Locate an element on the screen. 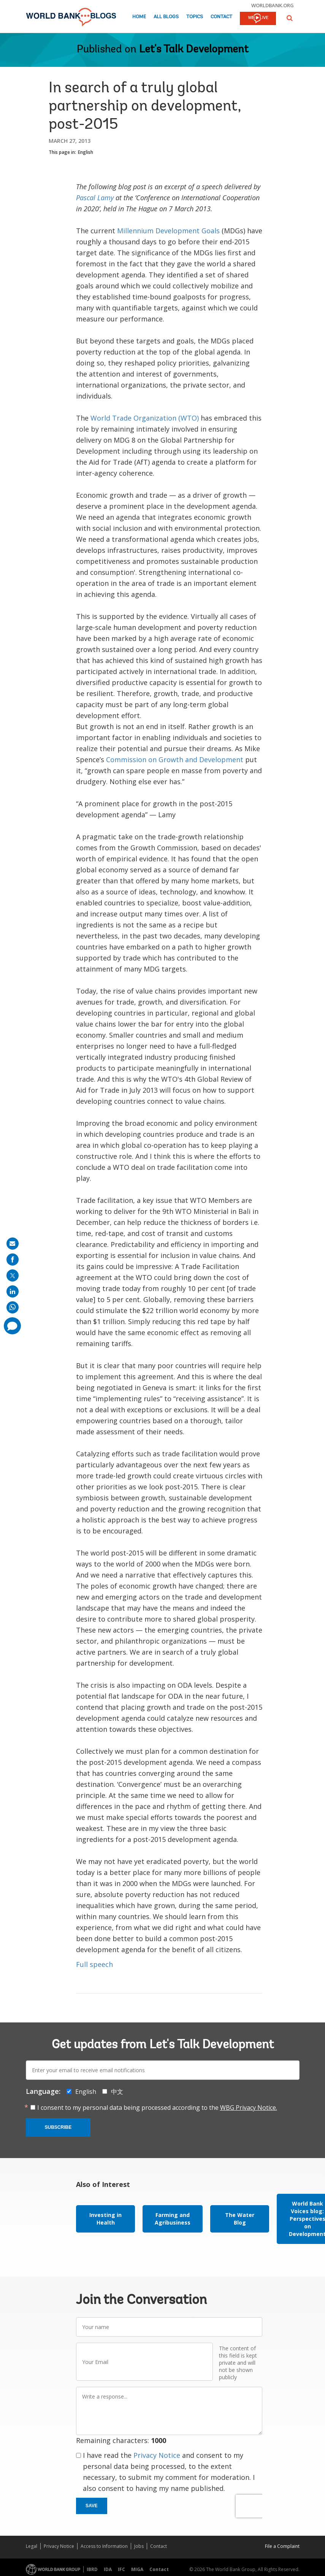 This screenshot has height=2576, width=325. [share on mail] is located at coordinates (12, 1243).